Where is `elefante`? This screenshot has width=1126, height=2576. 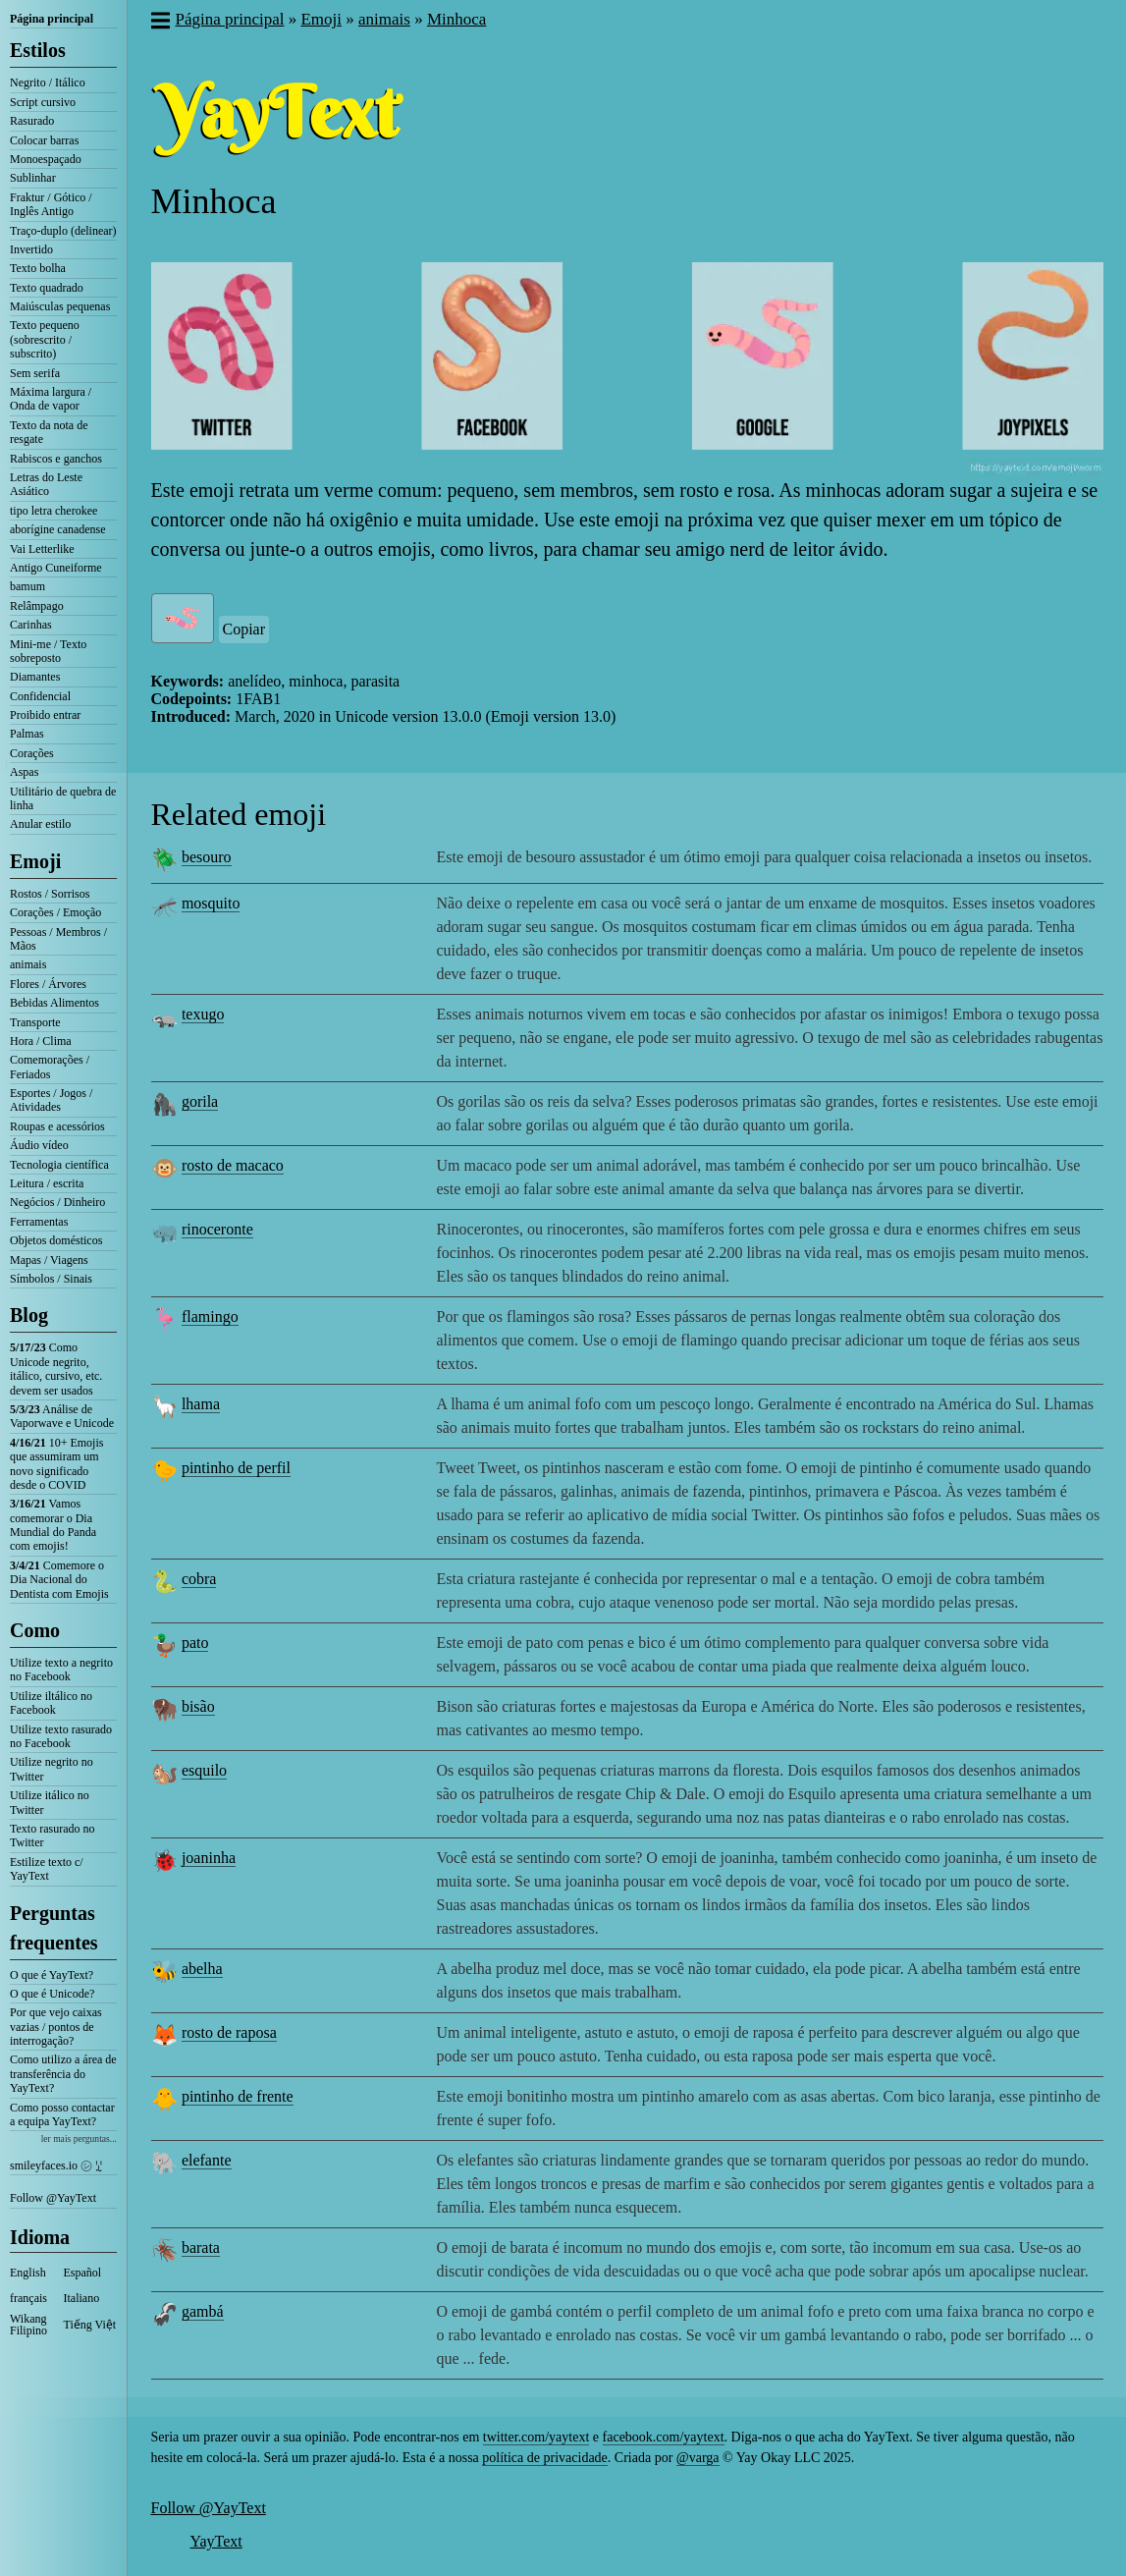
elefante is located at coordinates (207, 2160).